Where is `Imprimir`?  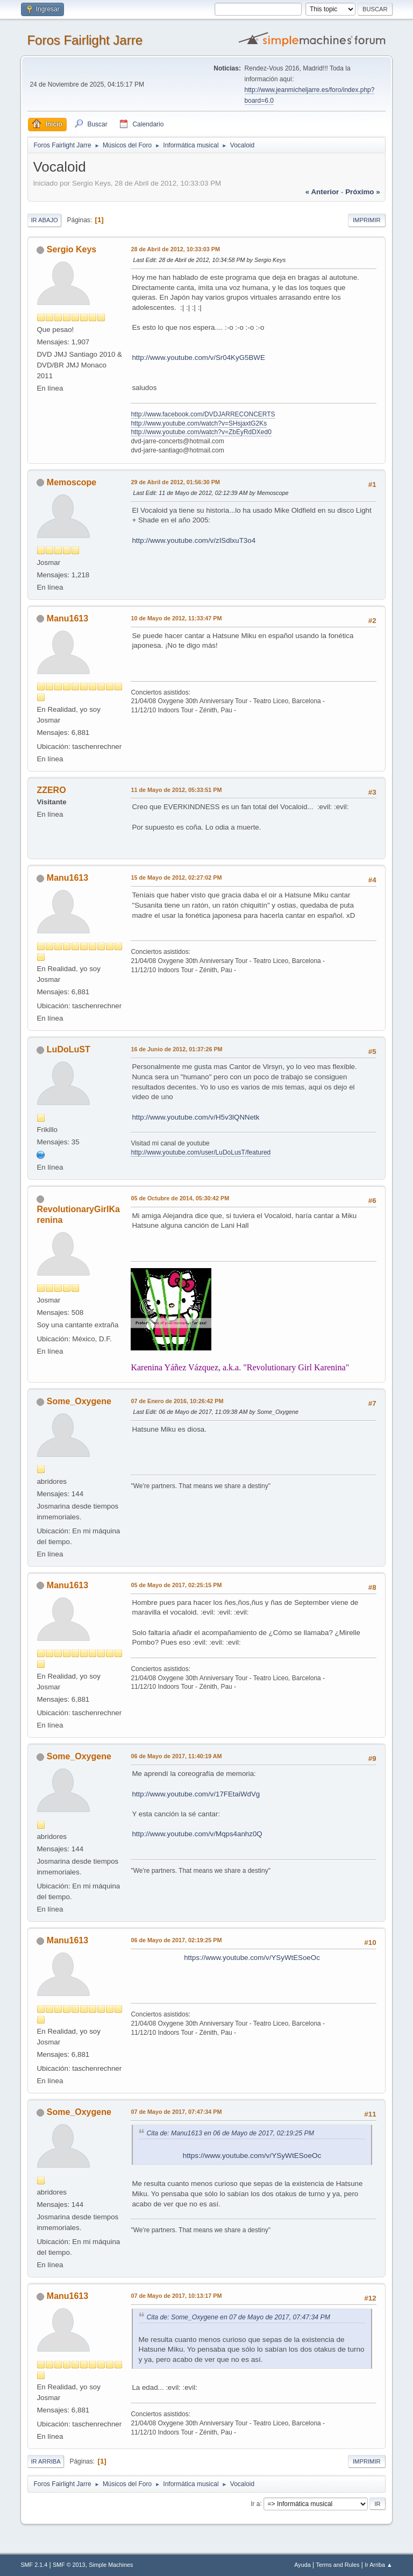
Imprimir is located at coordinates (367, 220).